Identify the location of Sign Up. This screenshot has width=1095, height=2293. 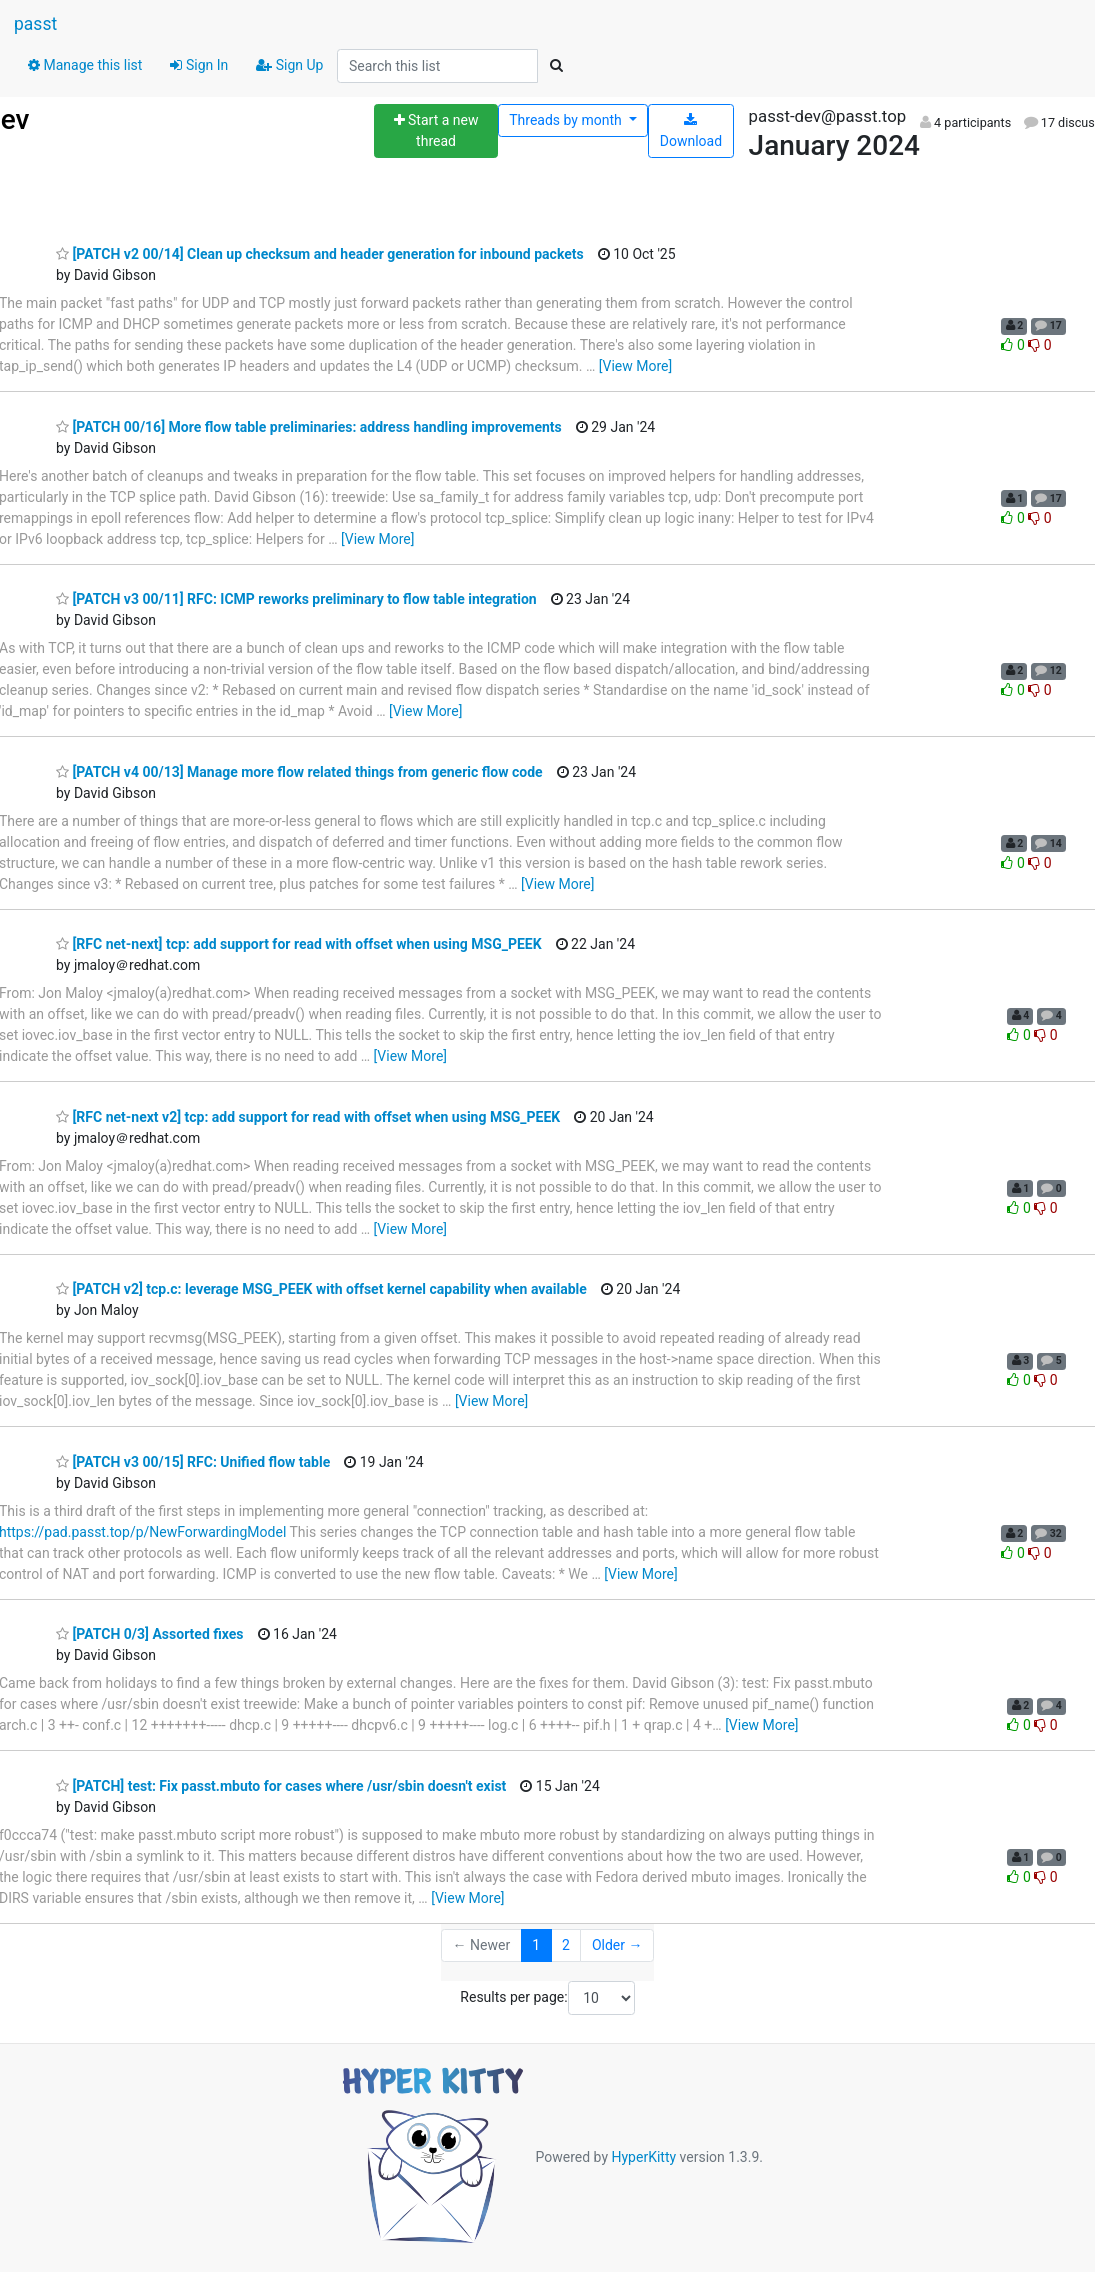
(289, 65).